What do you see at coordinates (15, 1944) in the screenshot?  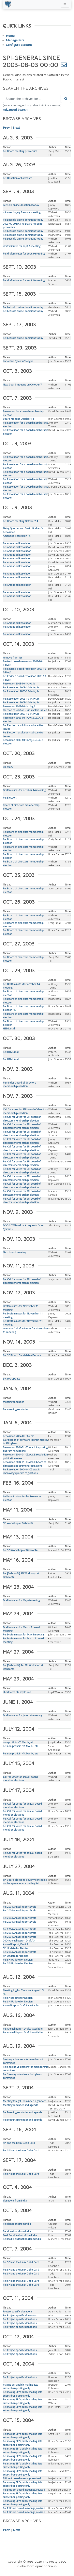 I see `Annual Report, Draft 2` at bounding box center [15, 1944].